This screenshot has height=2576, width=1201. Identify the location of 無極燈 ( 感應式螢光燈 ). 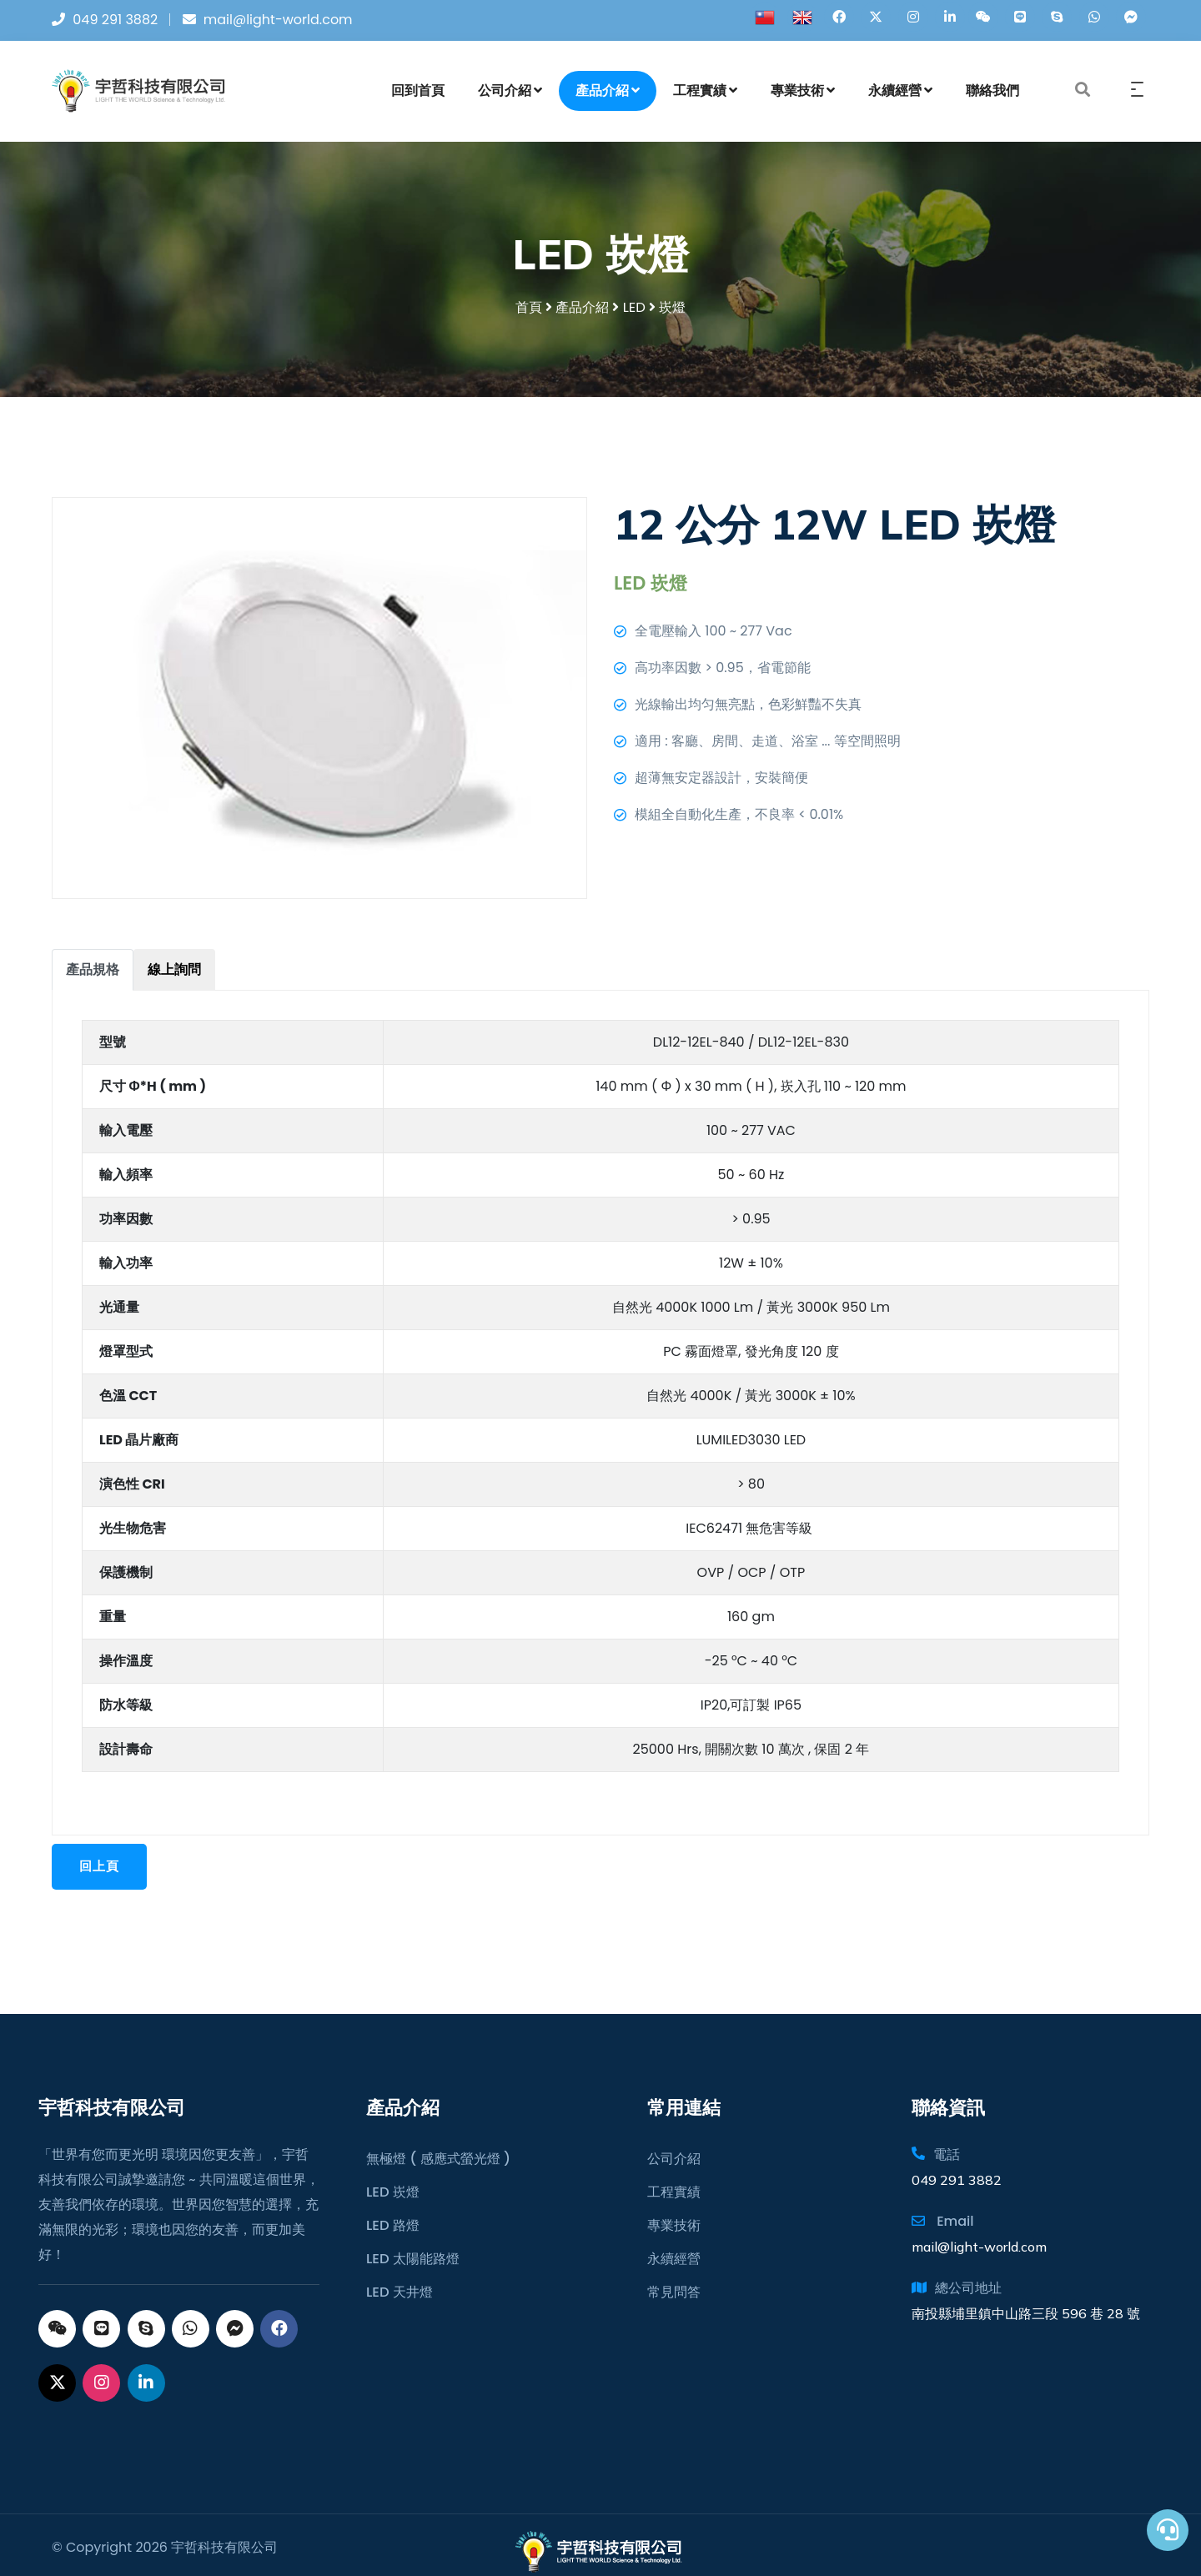
(438, 2145).